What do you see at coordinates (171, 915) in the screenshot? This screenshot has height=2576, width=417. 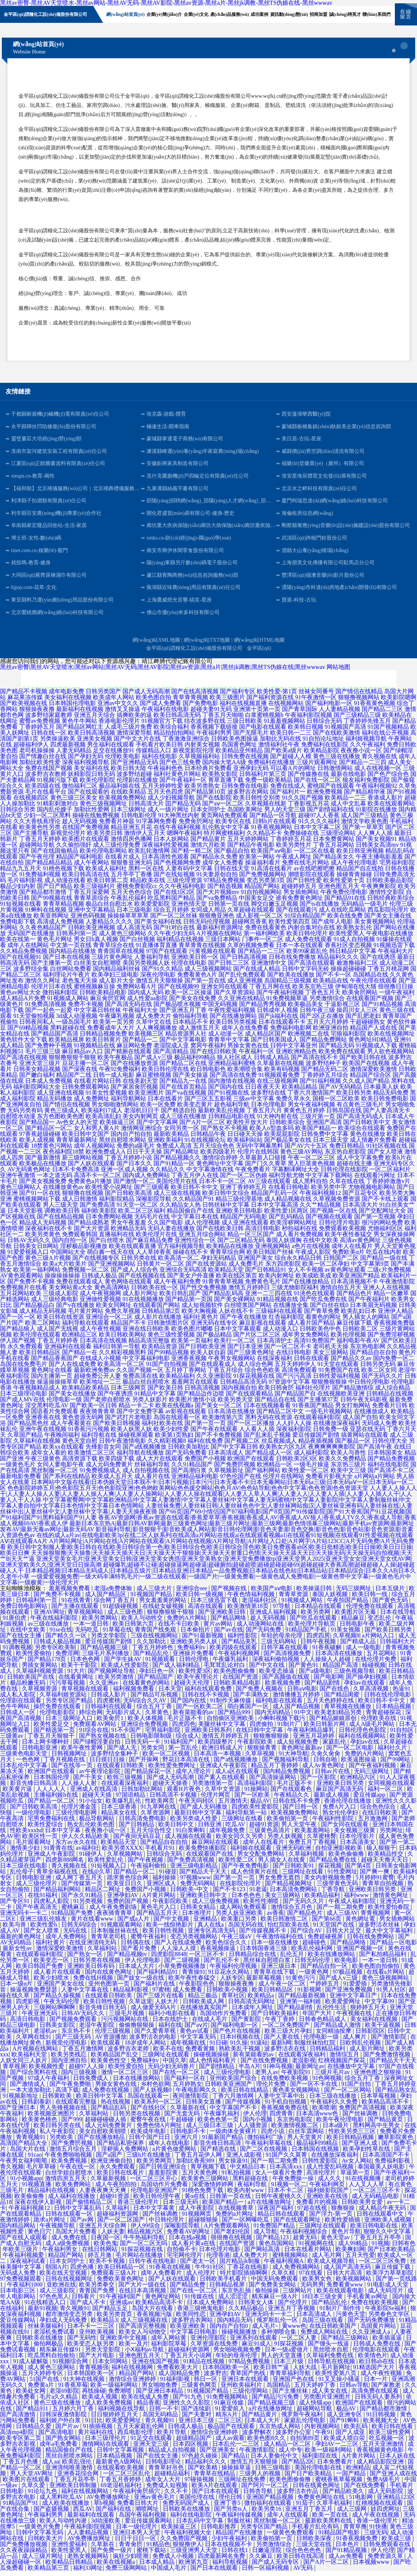 I see `综合五月婷婷` at bounding box center [171, 915].